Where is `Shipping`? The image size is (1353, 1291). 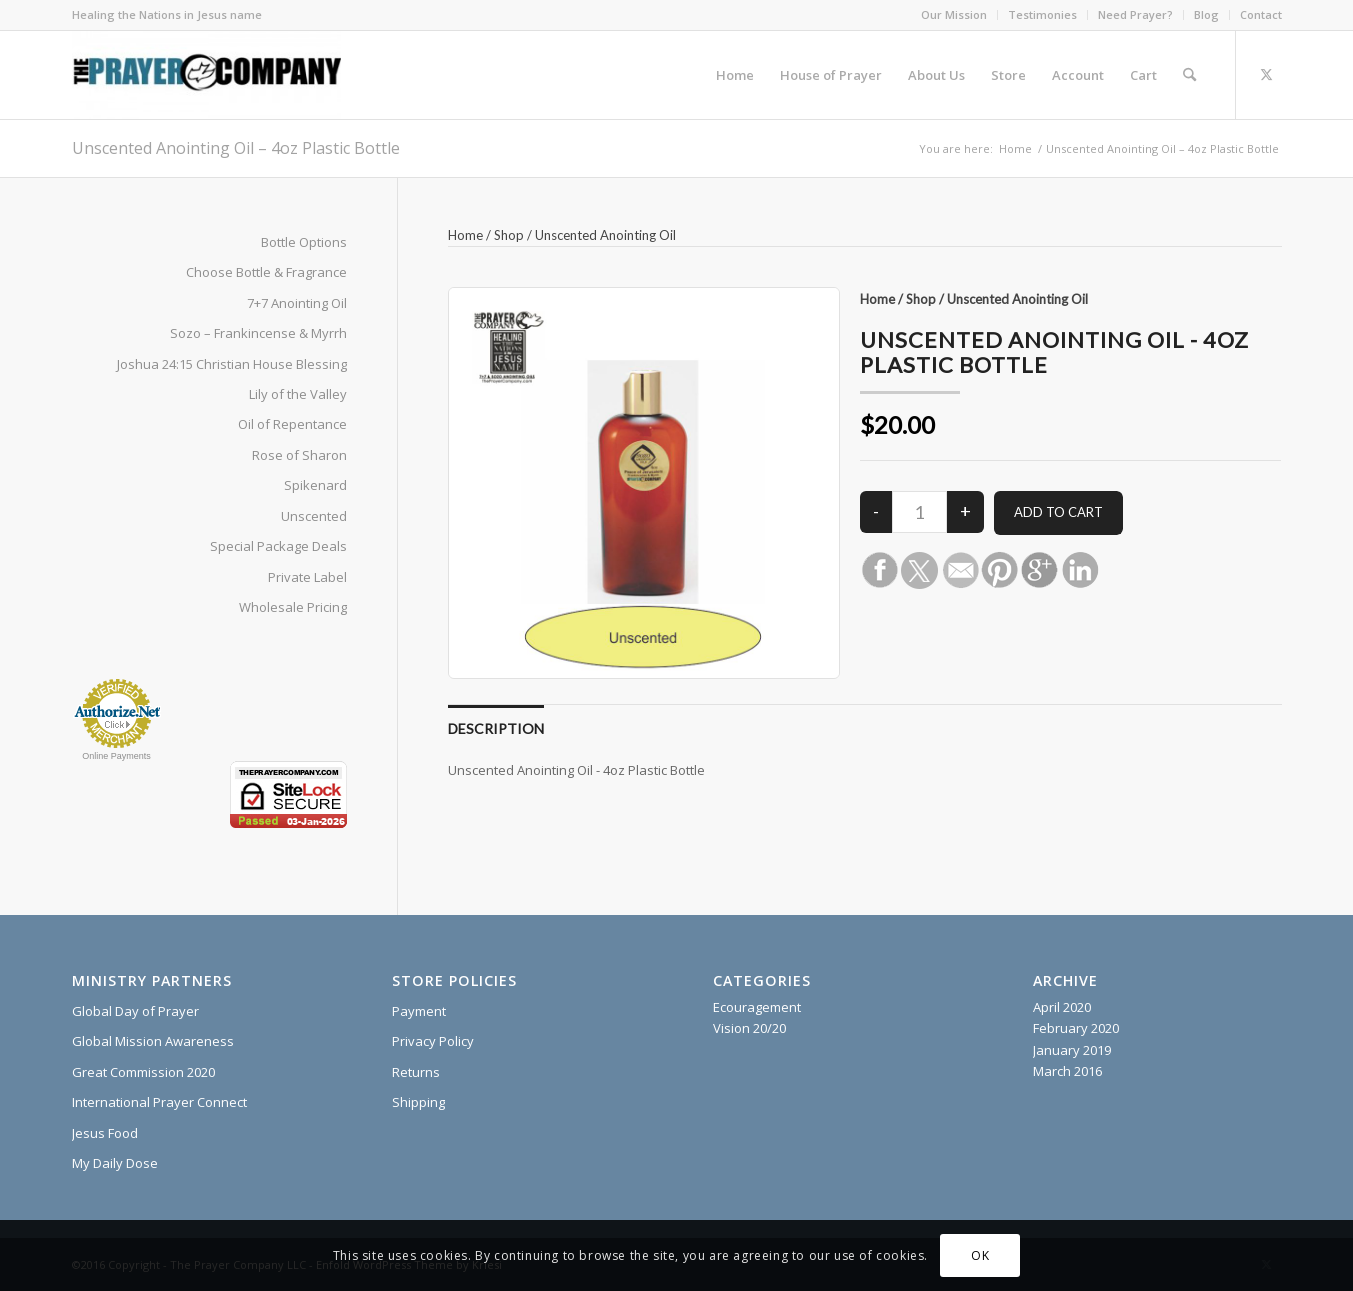 Shipping is located at coordinates (418, 1102).